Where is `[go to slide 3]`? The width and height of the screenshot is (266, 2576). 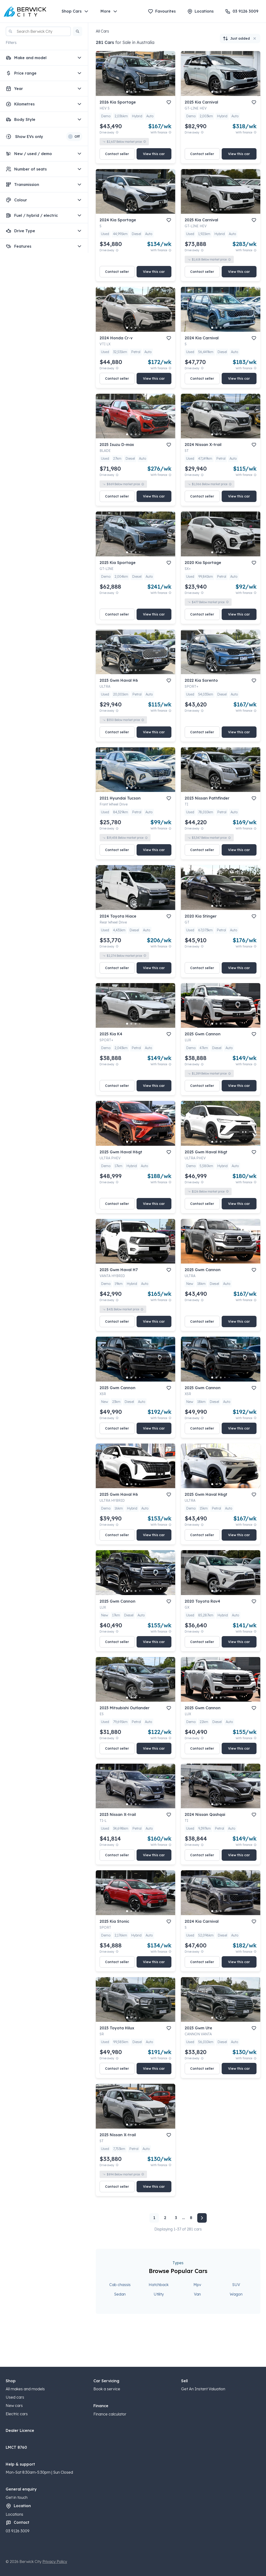
[go to slide 3] is located at coordinates (135, 92).